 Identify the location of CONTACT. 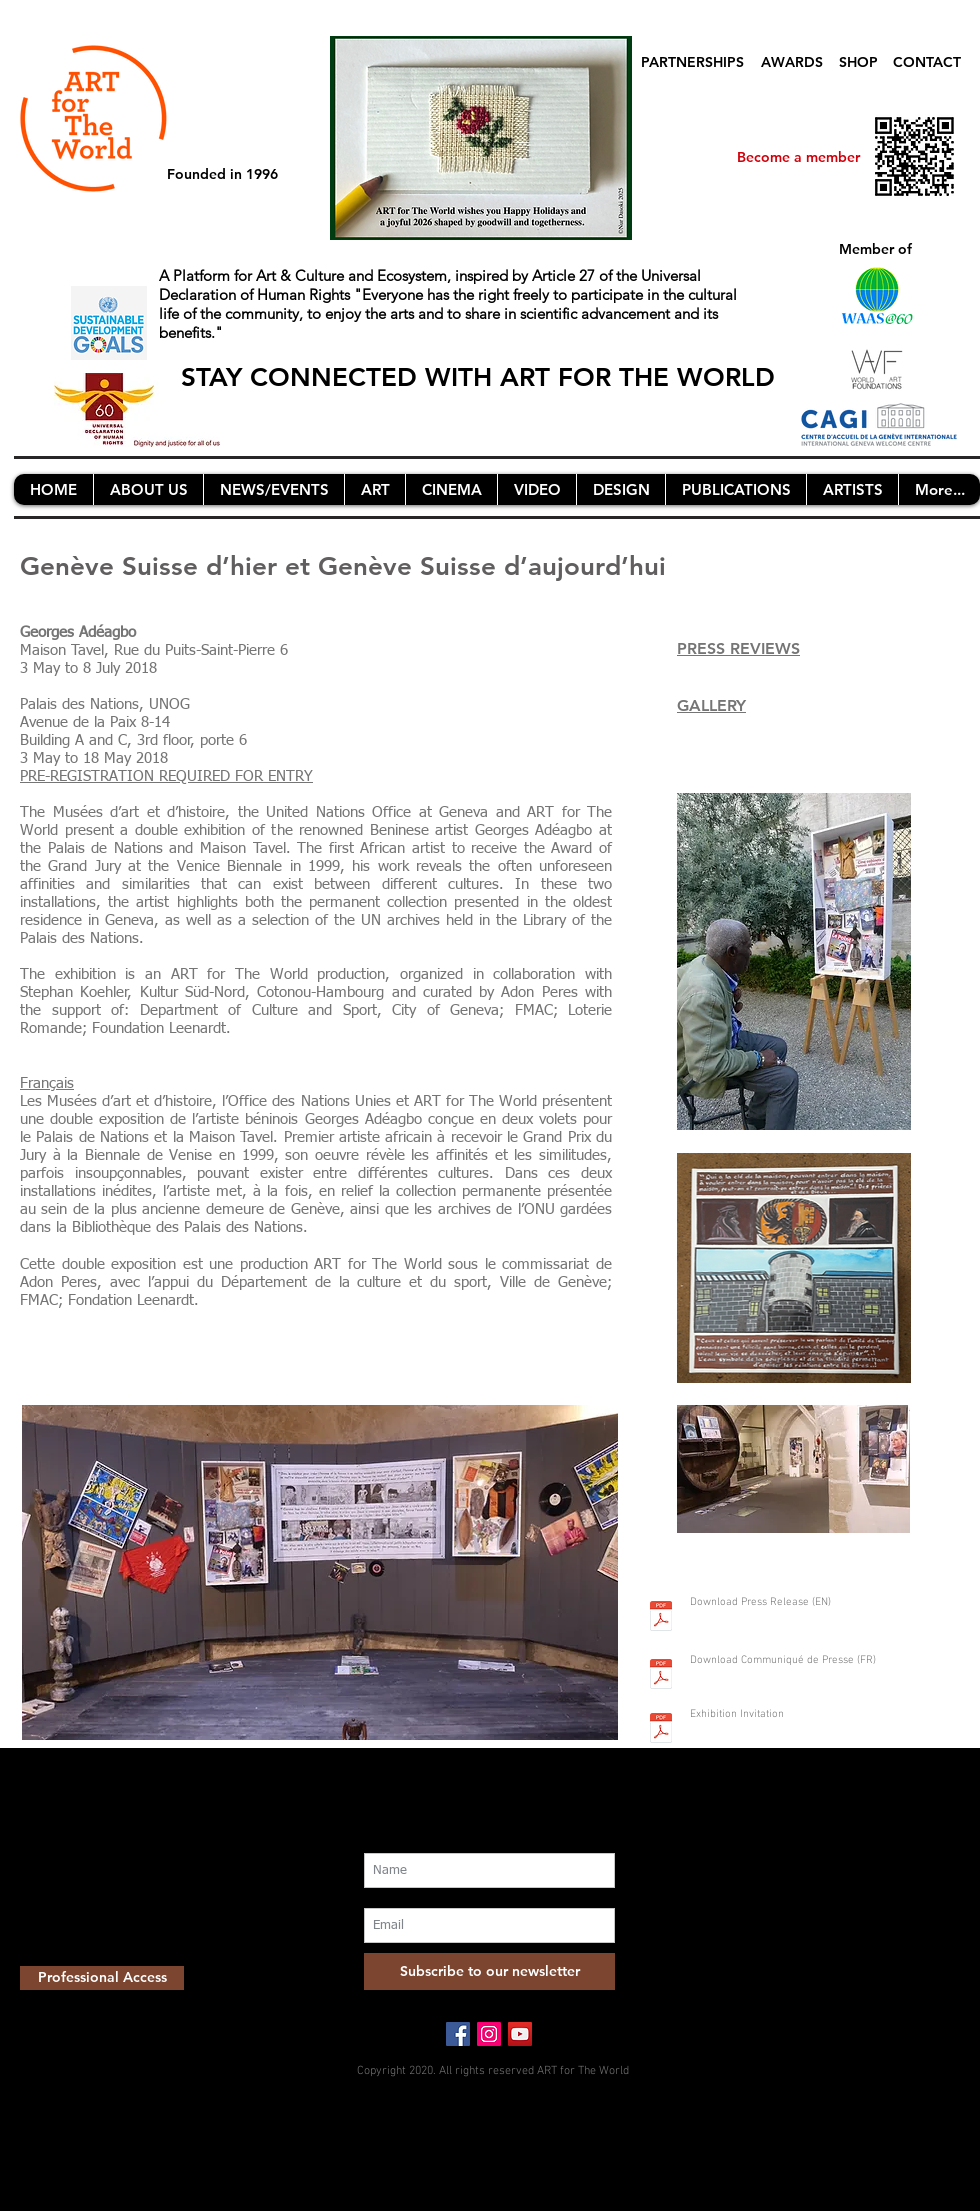
(927, 62).